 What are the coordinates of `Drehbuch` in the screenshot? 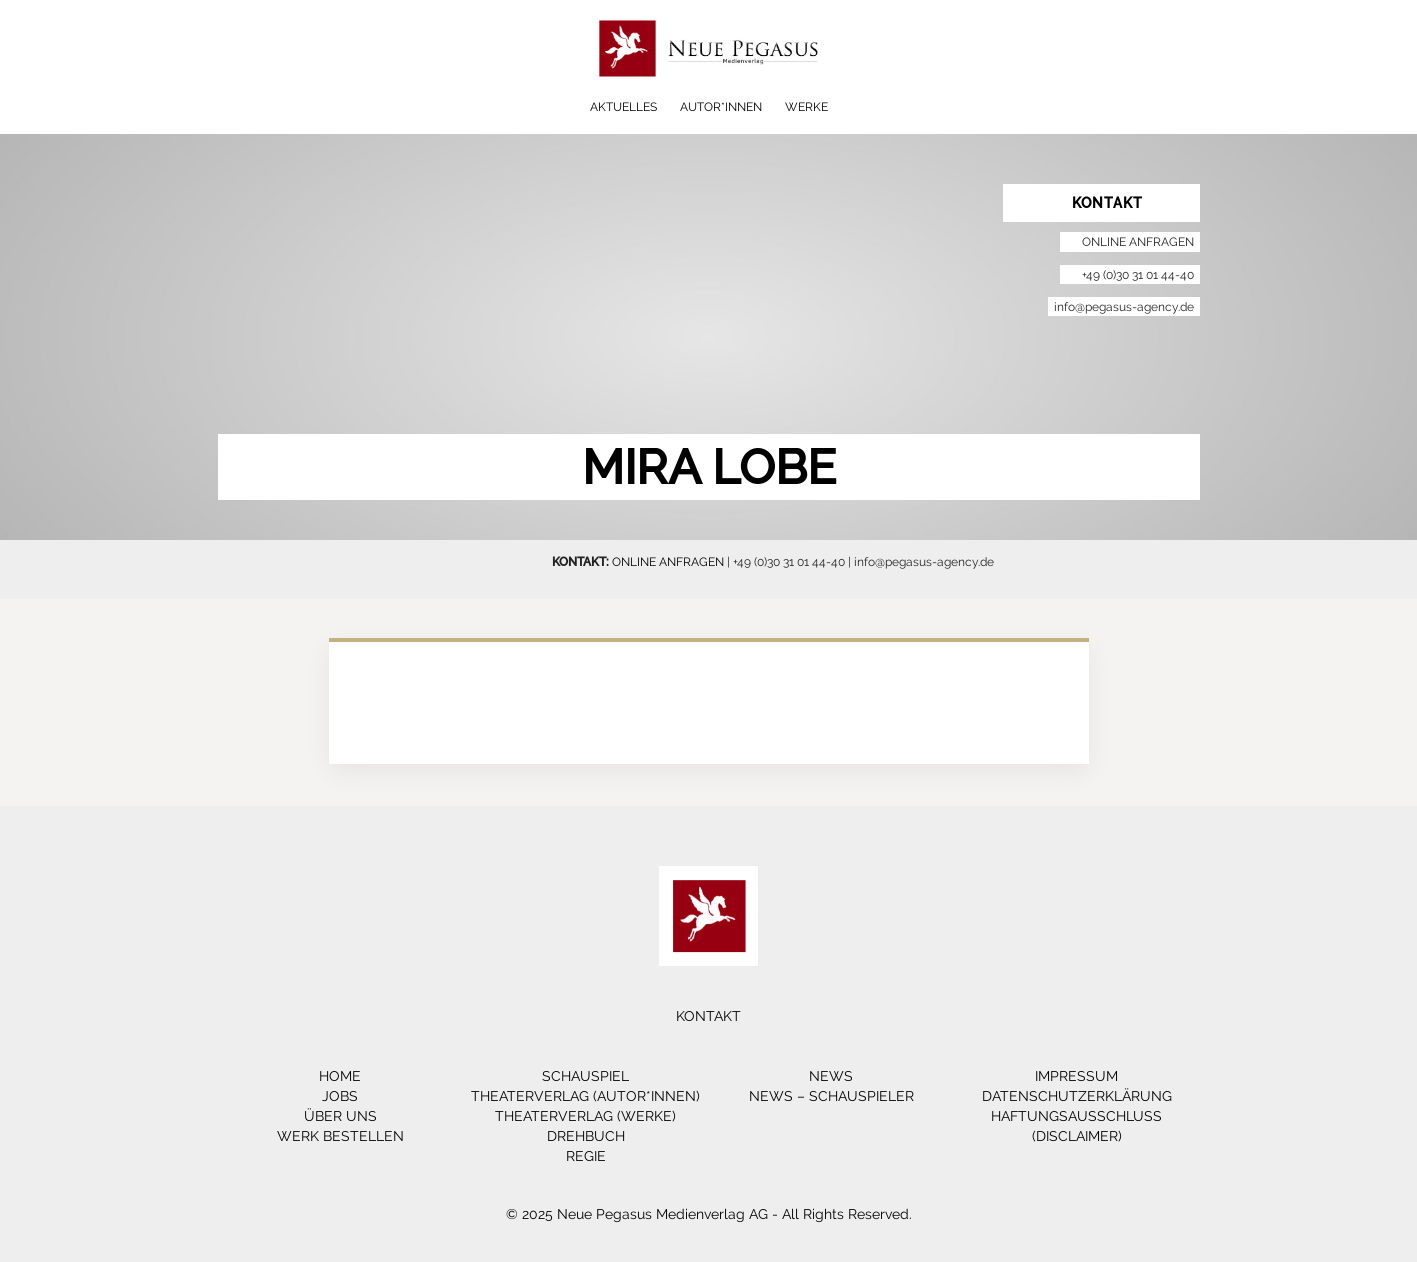 It's located at (586, 1136).